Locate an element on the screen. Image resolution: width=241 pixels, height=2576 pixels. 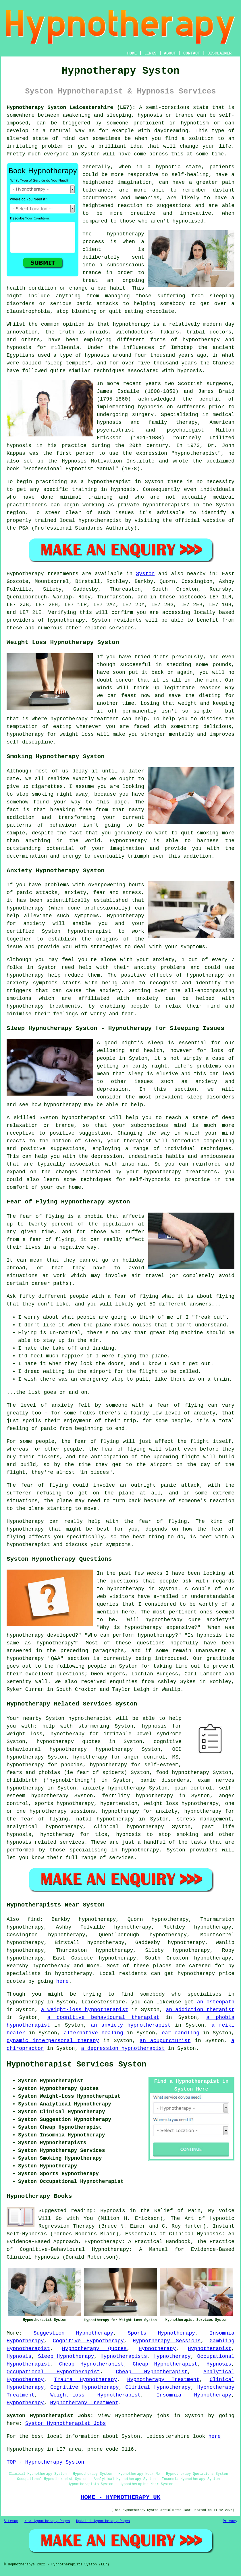
hypnosis to stop smoking is located at coordinates (157, 1834).